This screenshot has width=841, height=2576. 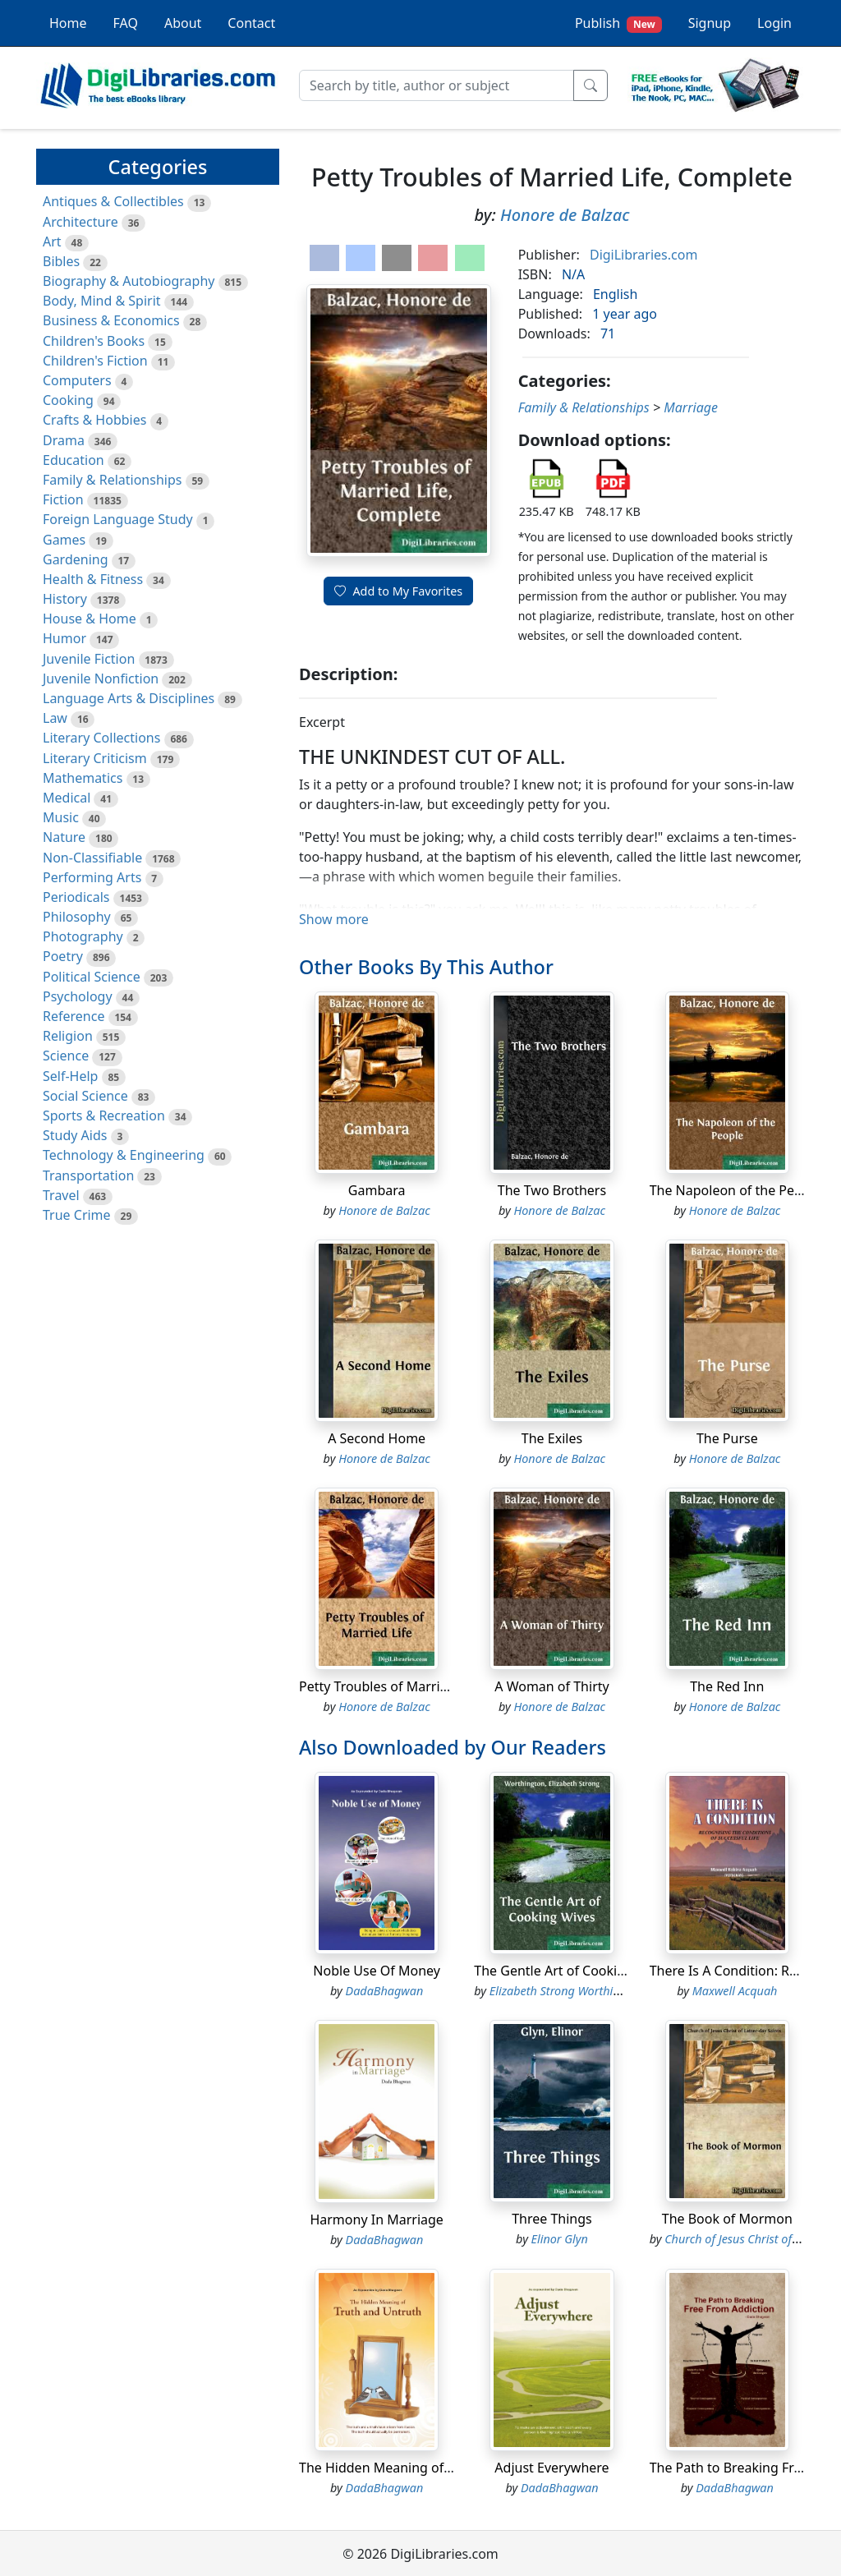 What do you see at coordinates (559, 2239) in the screenshot?
I see `Elinor Glyn` at bounding box center [559, 2239].